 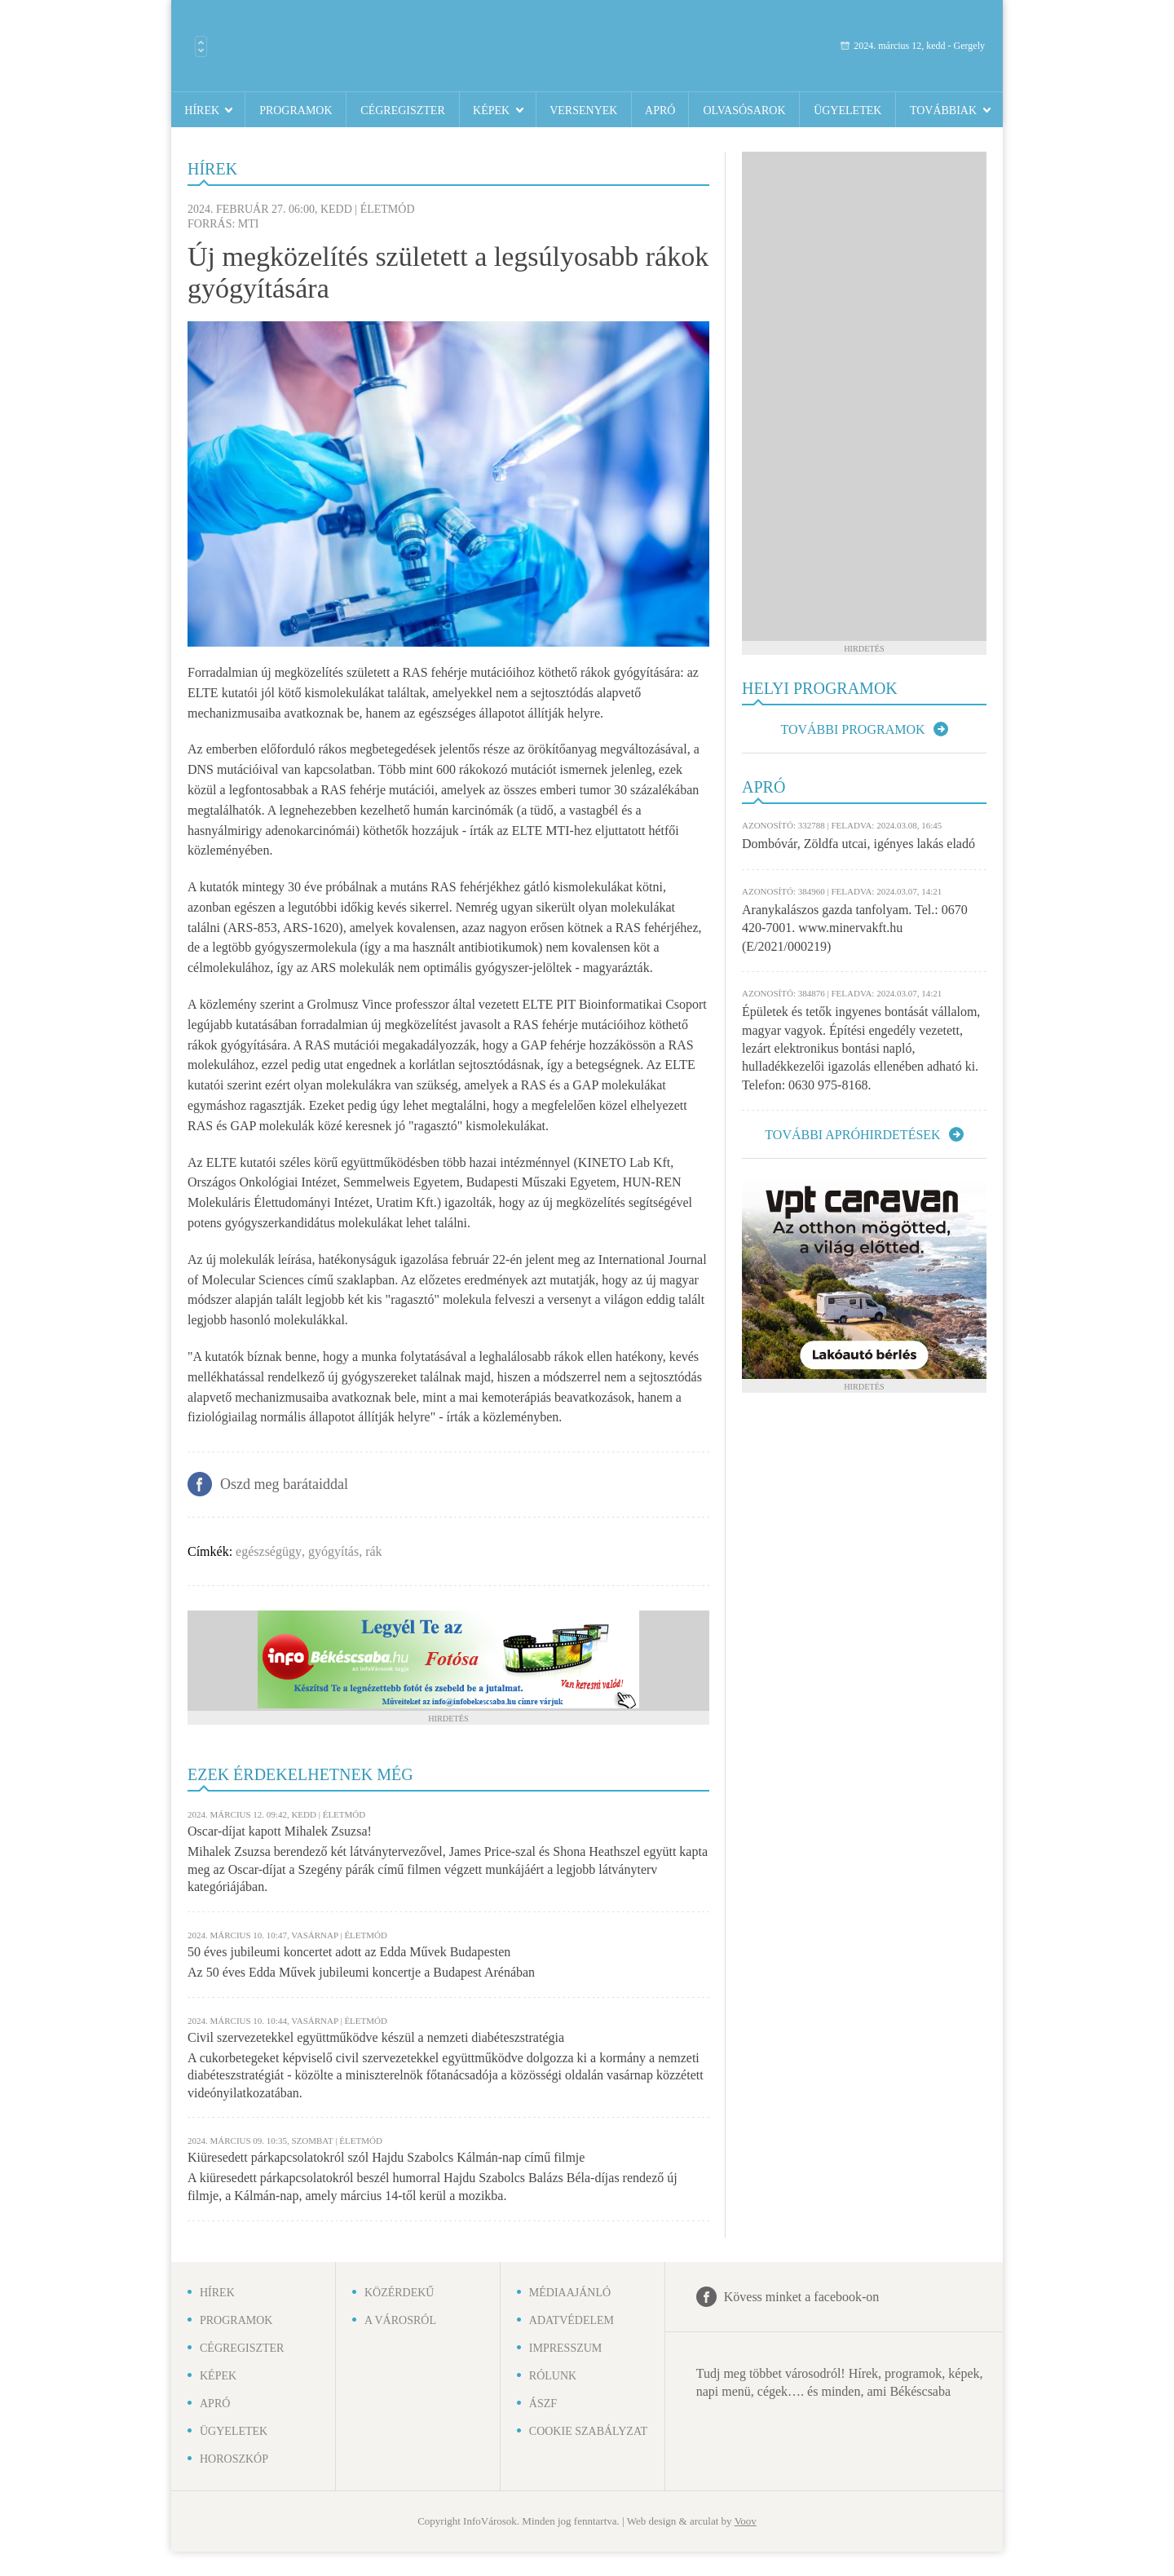 What do you see at coordinates (570, 2293) in the screenshot?
I see `Médiaajánló` at bounding box center [570, 2293].